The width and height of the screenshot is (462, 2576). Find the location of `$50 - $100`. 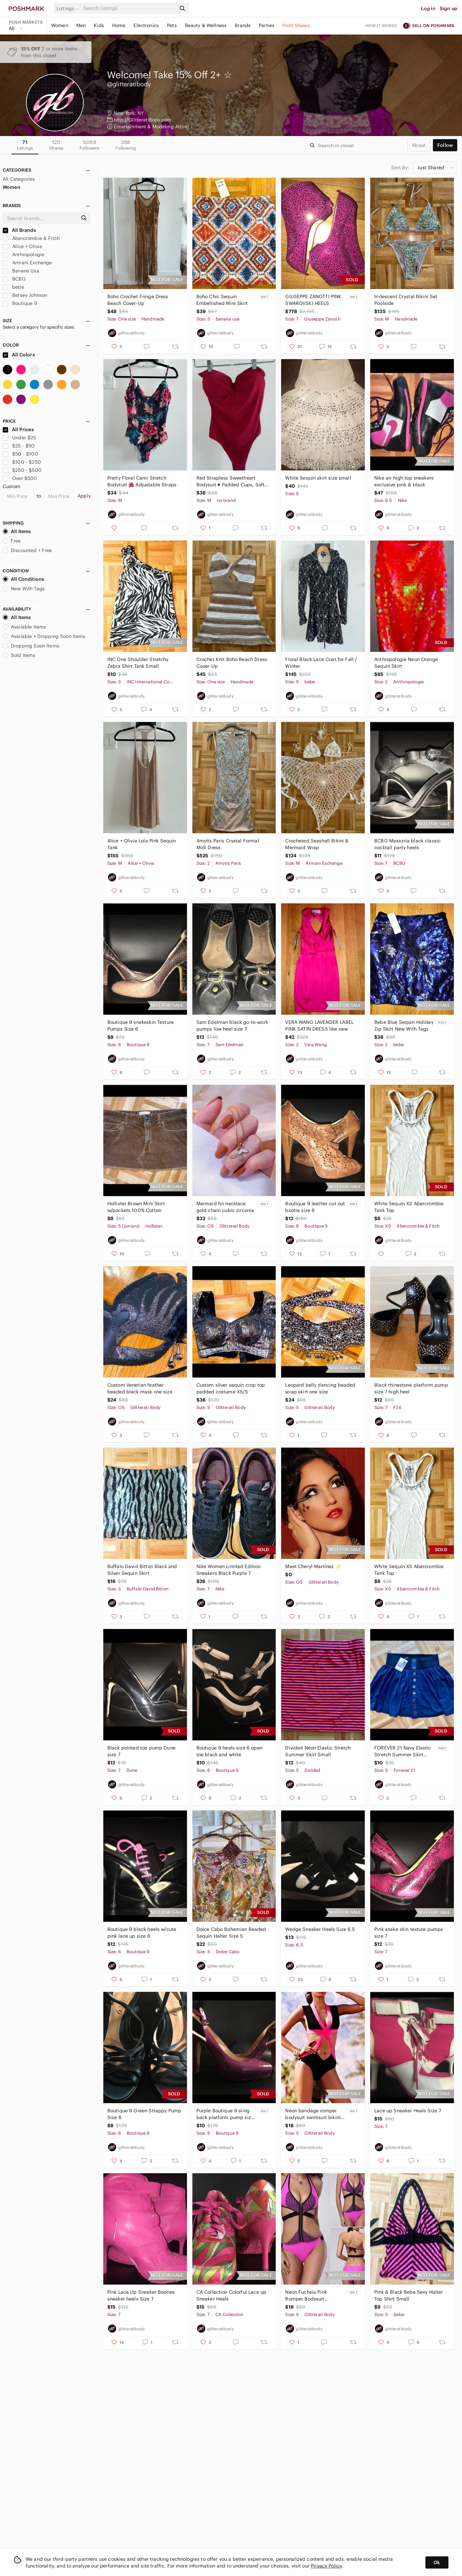

$50 - $100 is located at coordinates (20, 454).